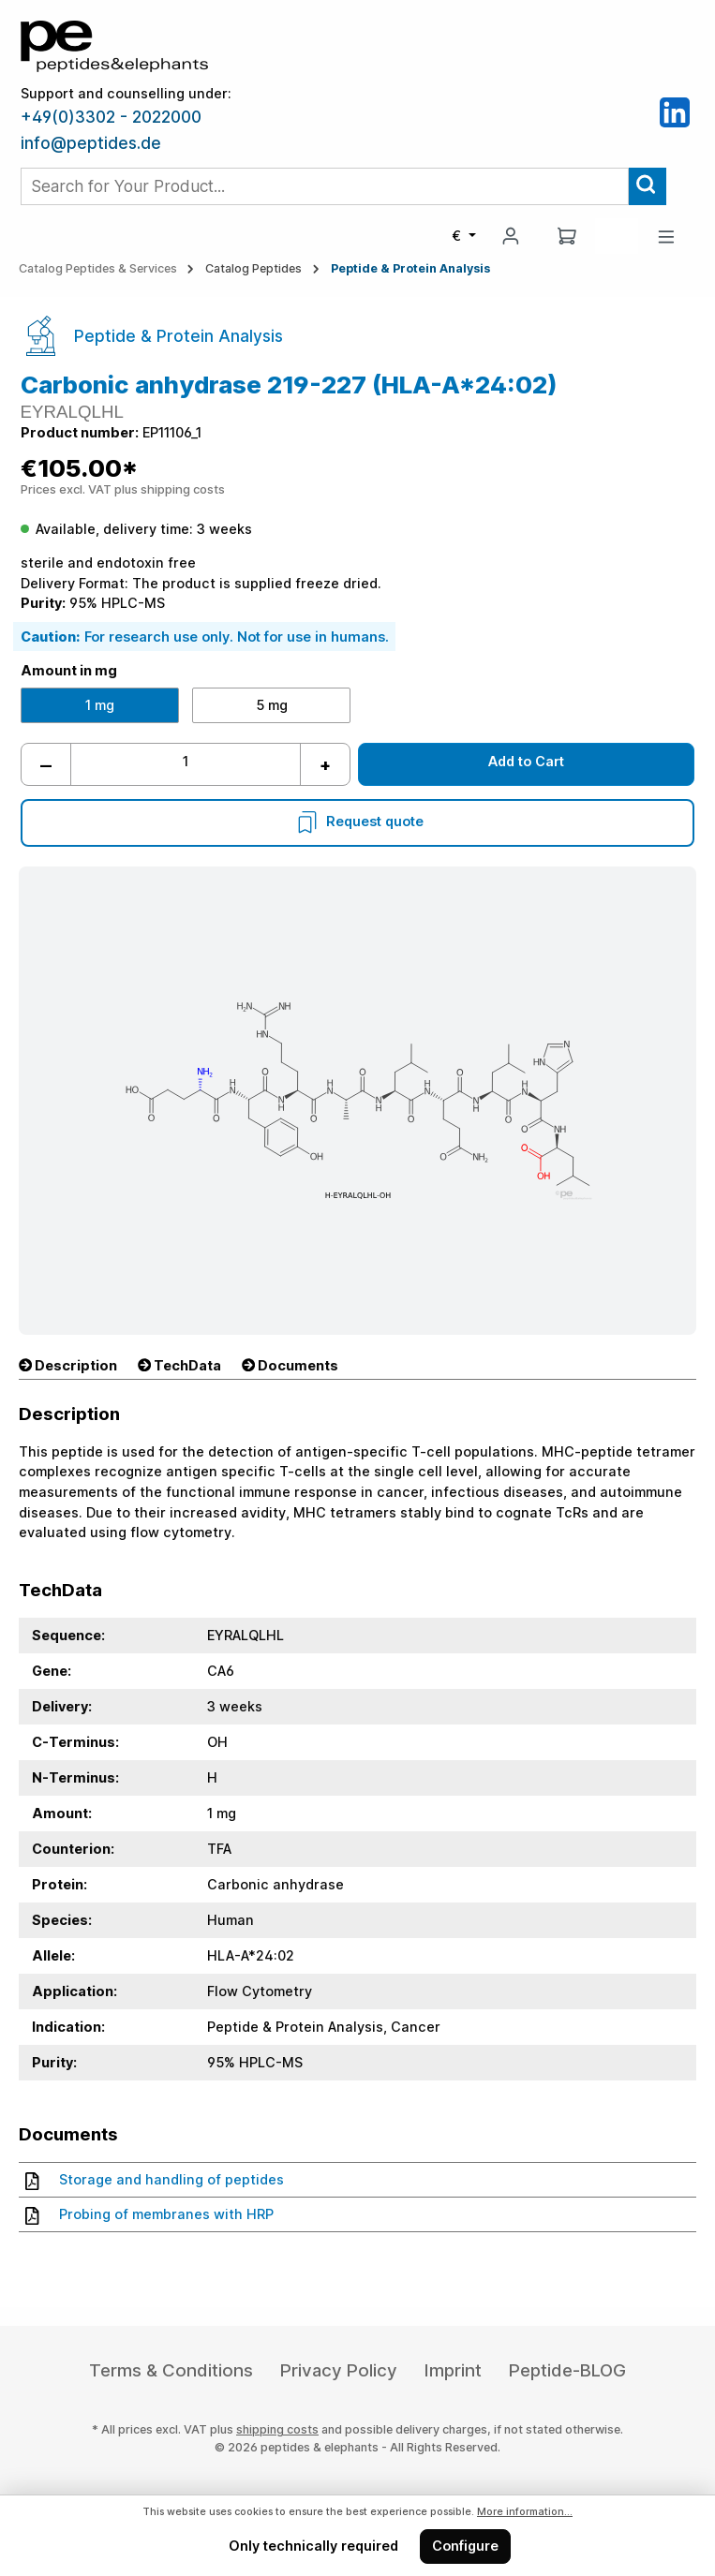 Image resolution: width=715 pixels, height=2576 pixels. What do you see at coordinates (277, 2429) in the screenshot?
I see `shipping costs` at bounding box center [277, 2429].